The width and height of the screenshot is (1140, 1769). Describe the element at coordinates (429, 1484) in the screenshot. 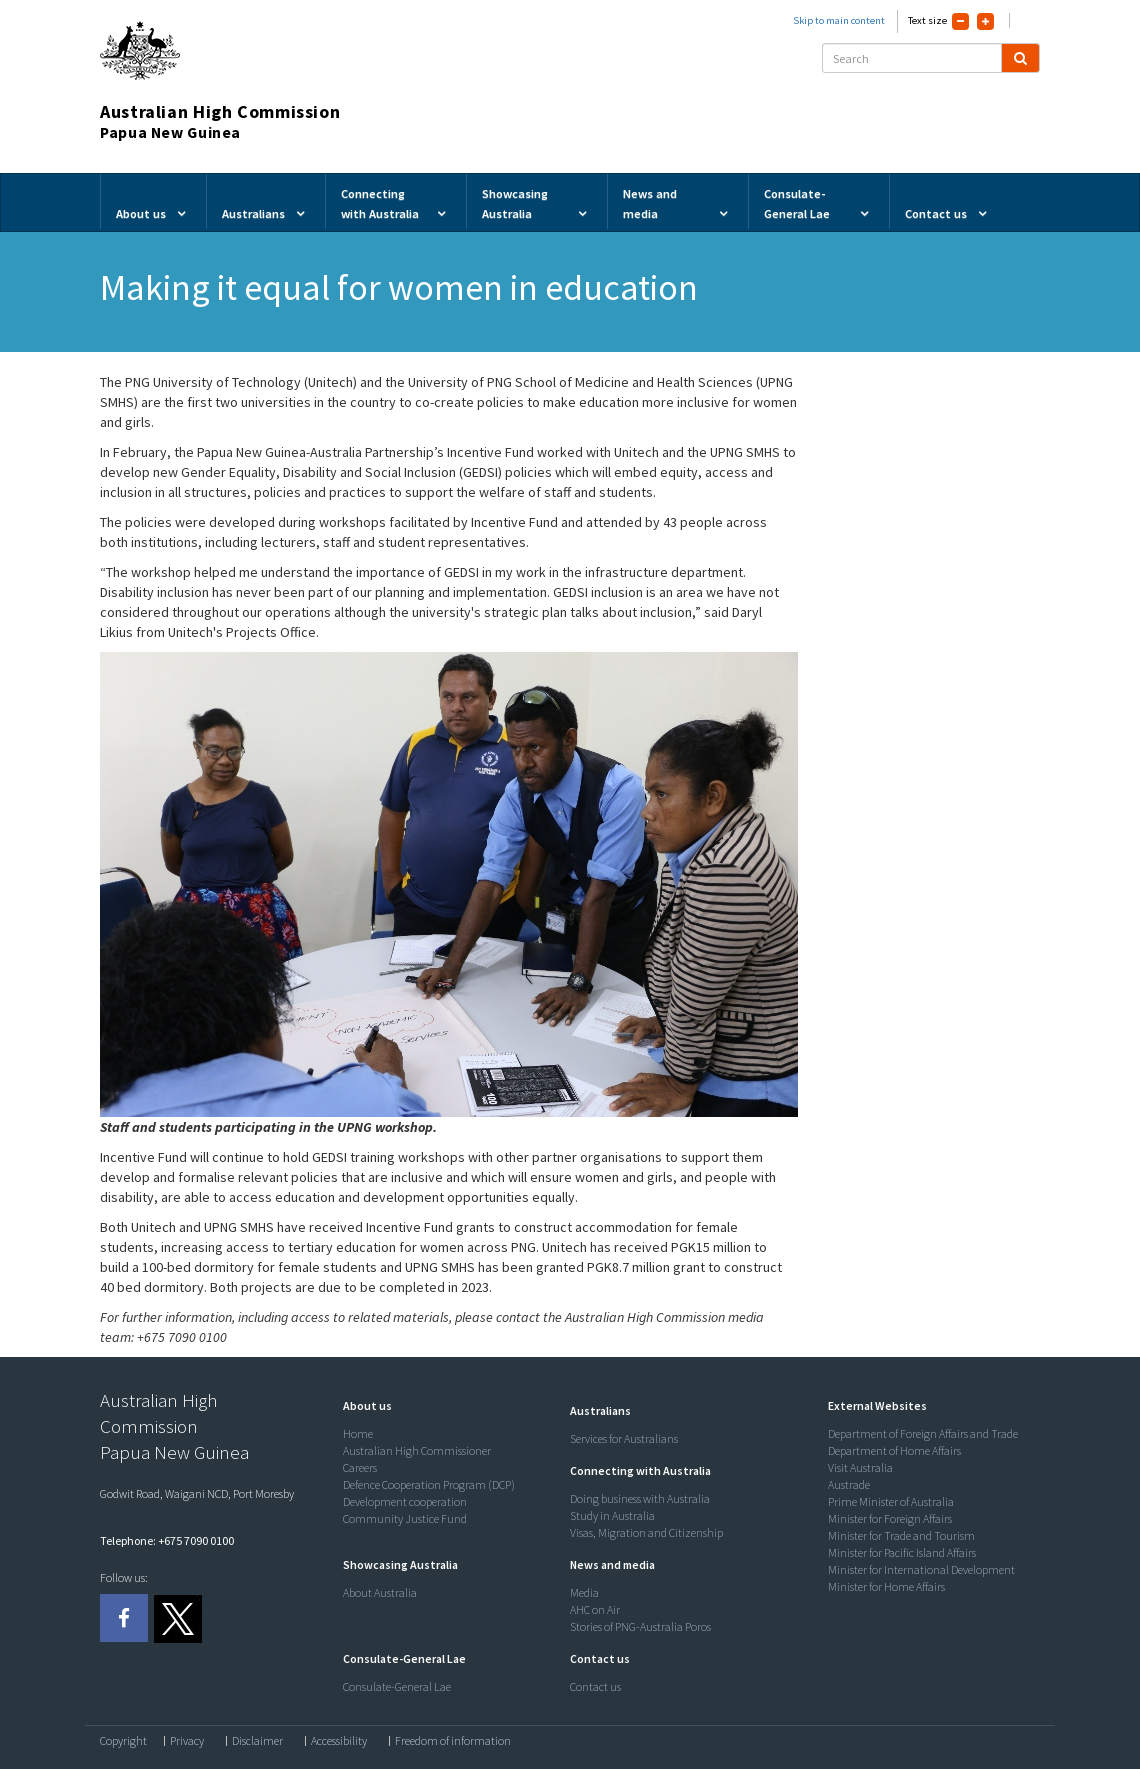

I see `Defence Cooperation Program (DCP)` at that location.